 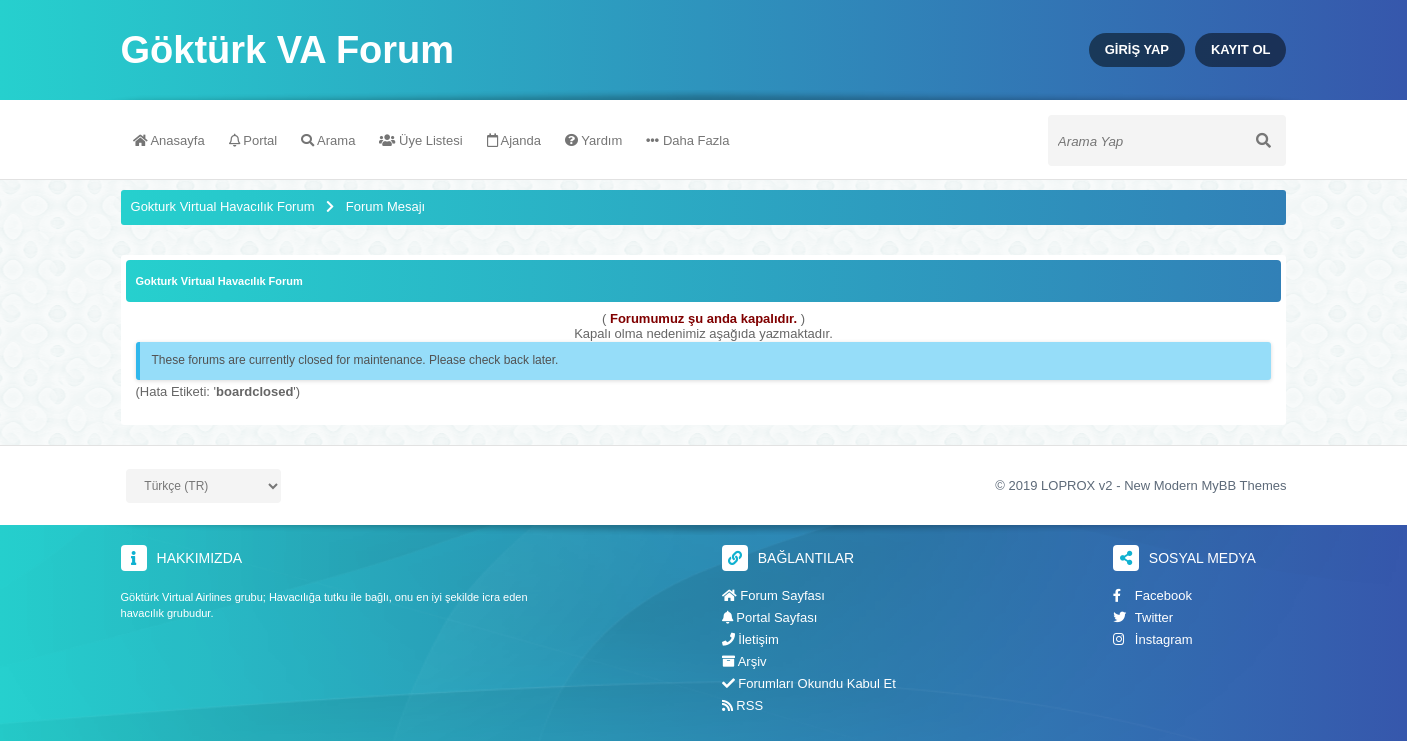 What do you see at coordinates (773, 595) in the screenshot?
I see `Forum Sayfası` at bounding box center [773, 595].